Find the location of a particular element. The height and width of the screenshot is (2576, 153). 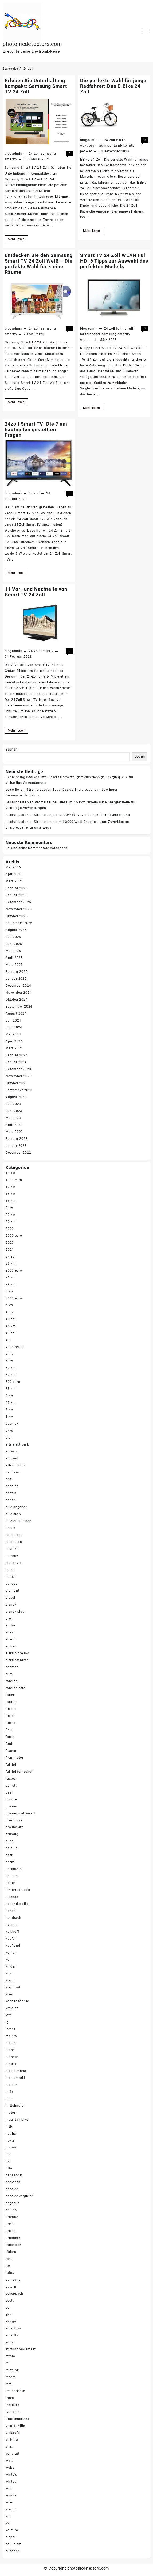

Dezember 2025 is located at coordinates (18, 902).